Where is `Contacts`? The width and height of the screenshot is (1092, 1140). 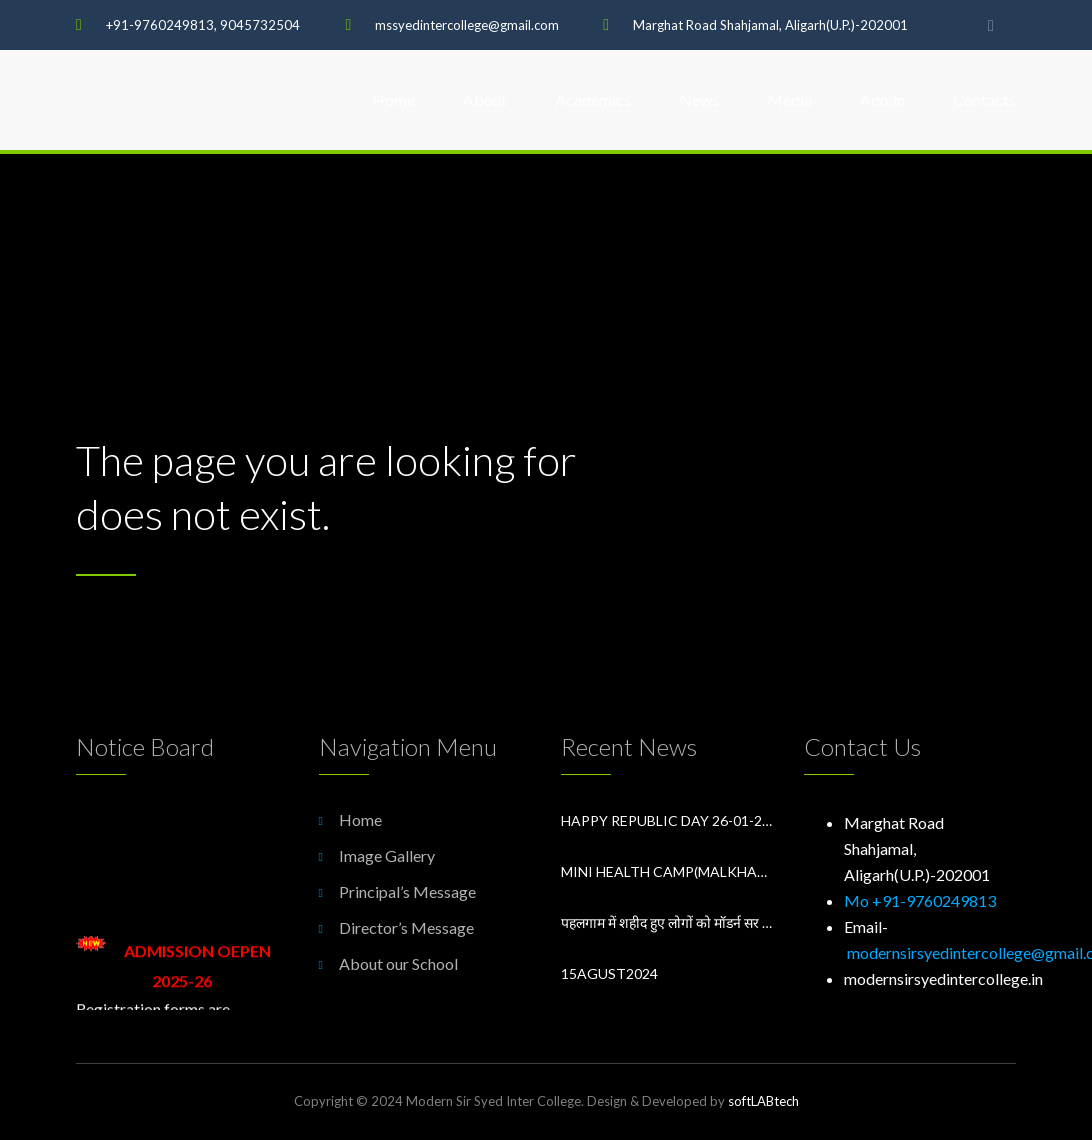
Contacts is located at coordinates (984, 99).